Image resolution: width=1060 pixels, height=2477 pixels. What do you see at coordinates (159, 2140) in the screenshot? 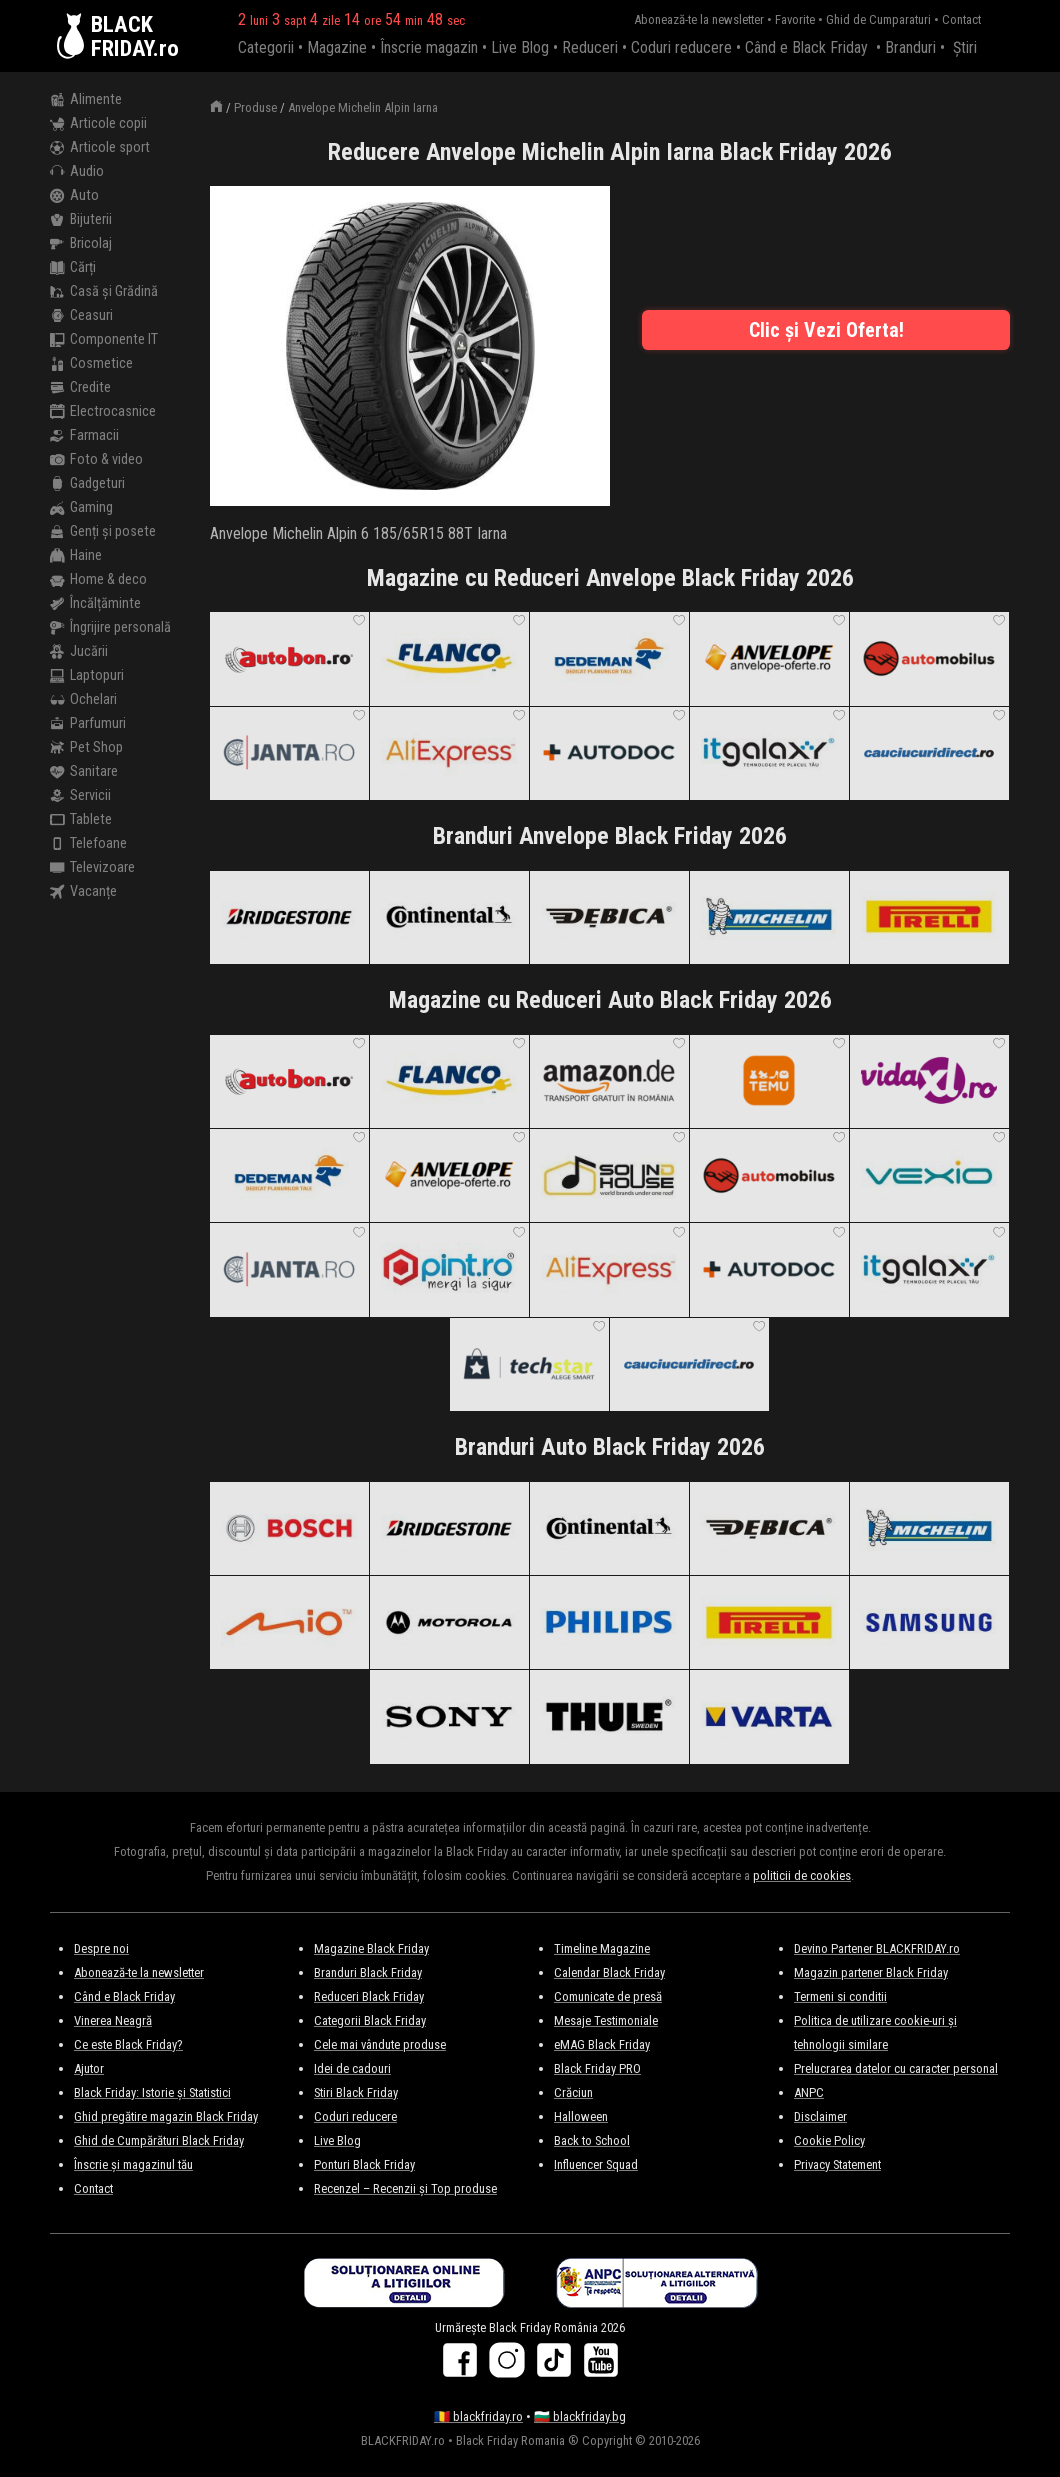
I see `Ghid de Cumpărături Black Friday` at bounding box center [159, 2140].